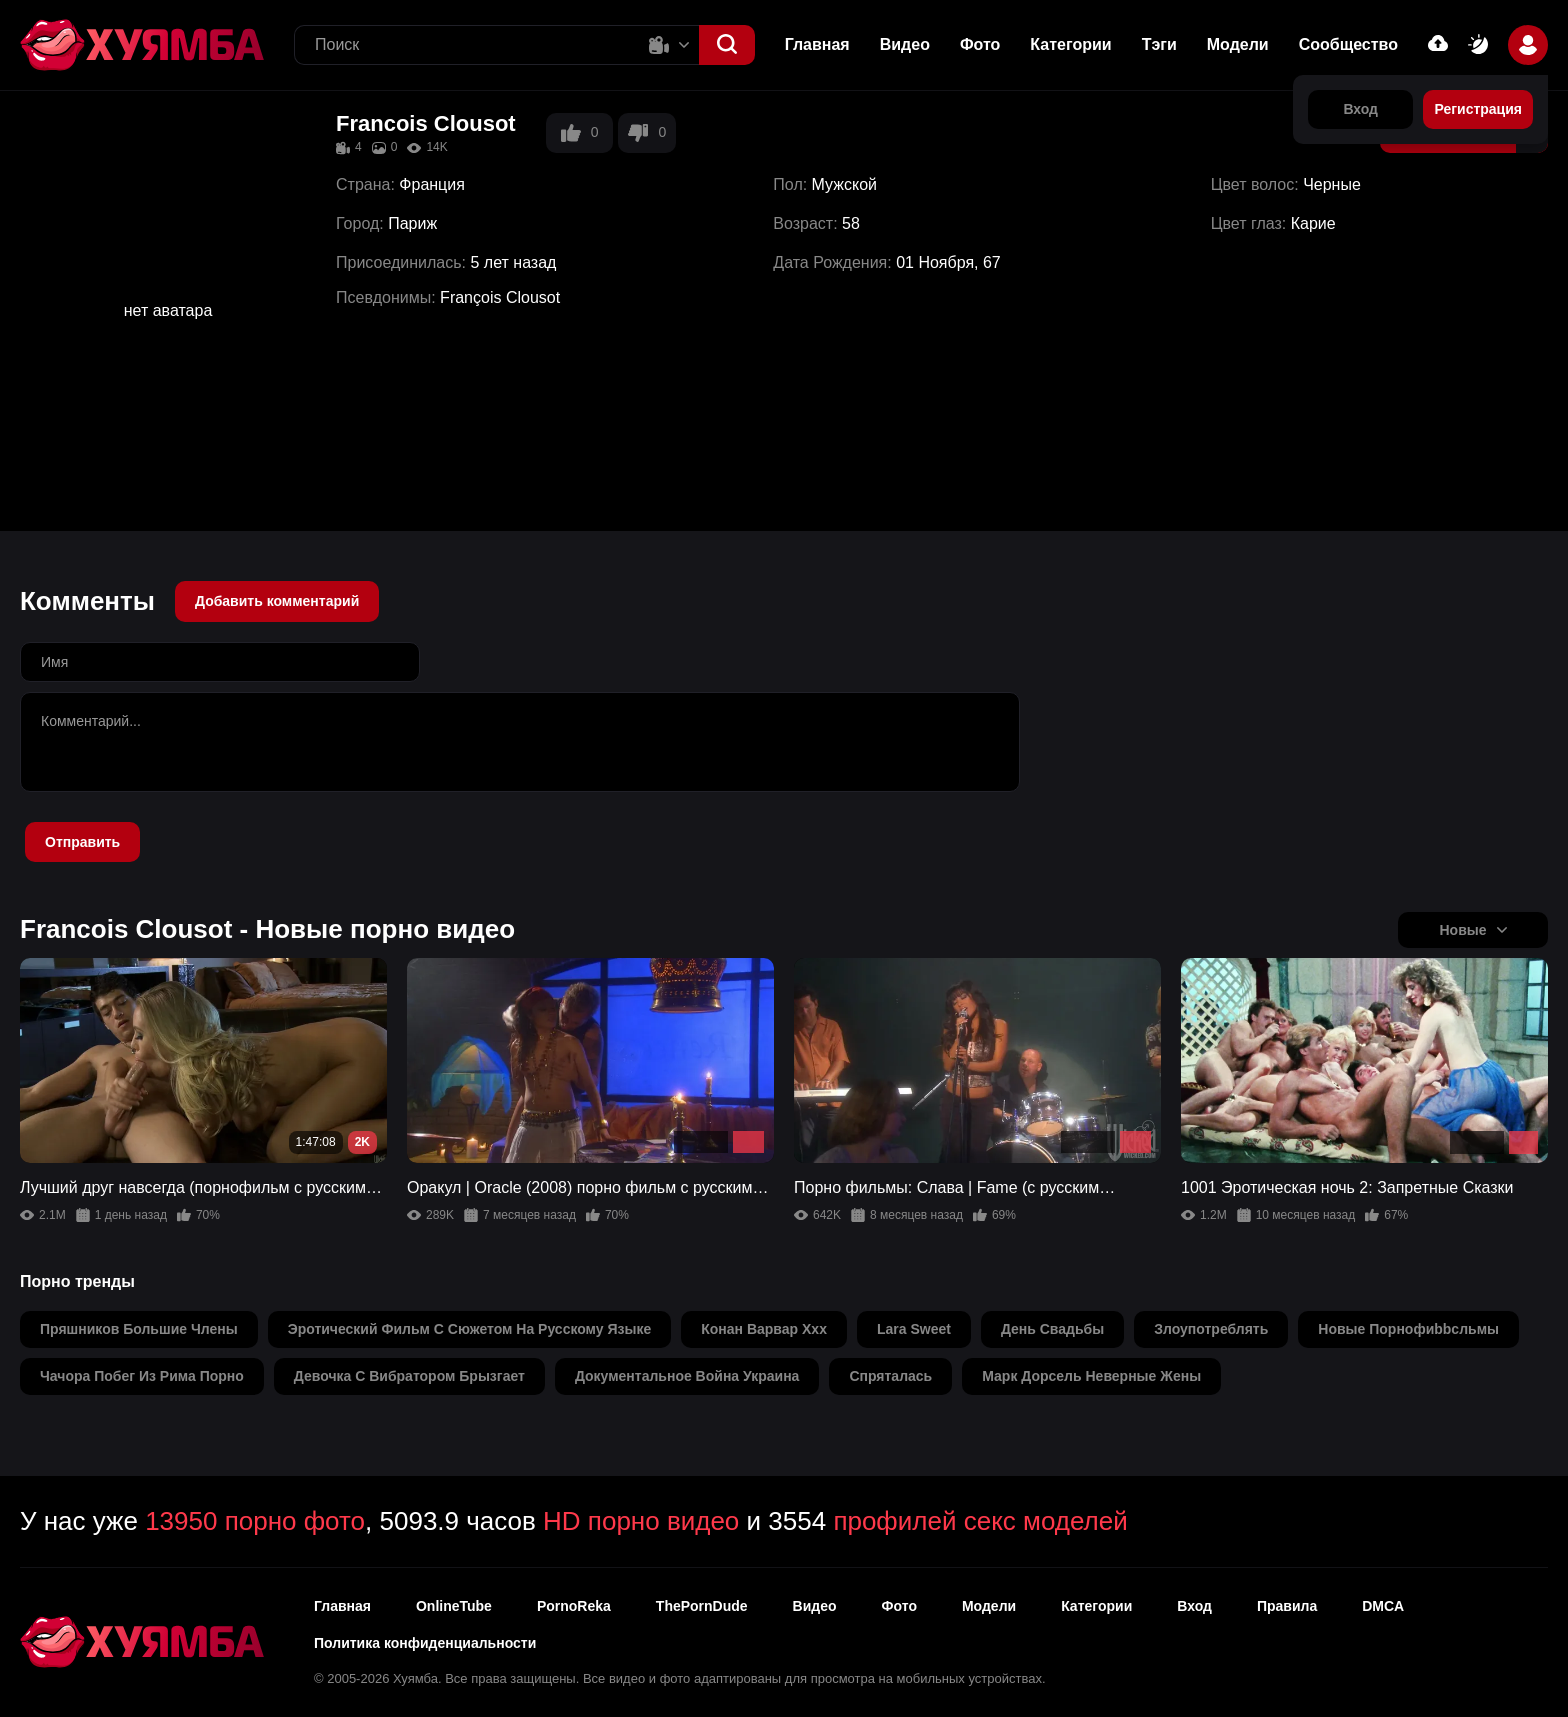  What do you see at coordinates (905, 44) in the screenshot?
I see `Видео` at bounding box center [905, 44].